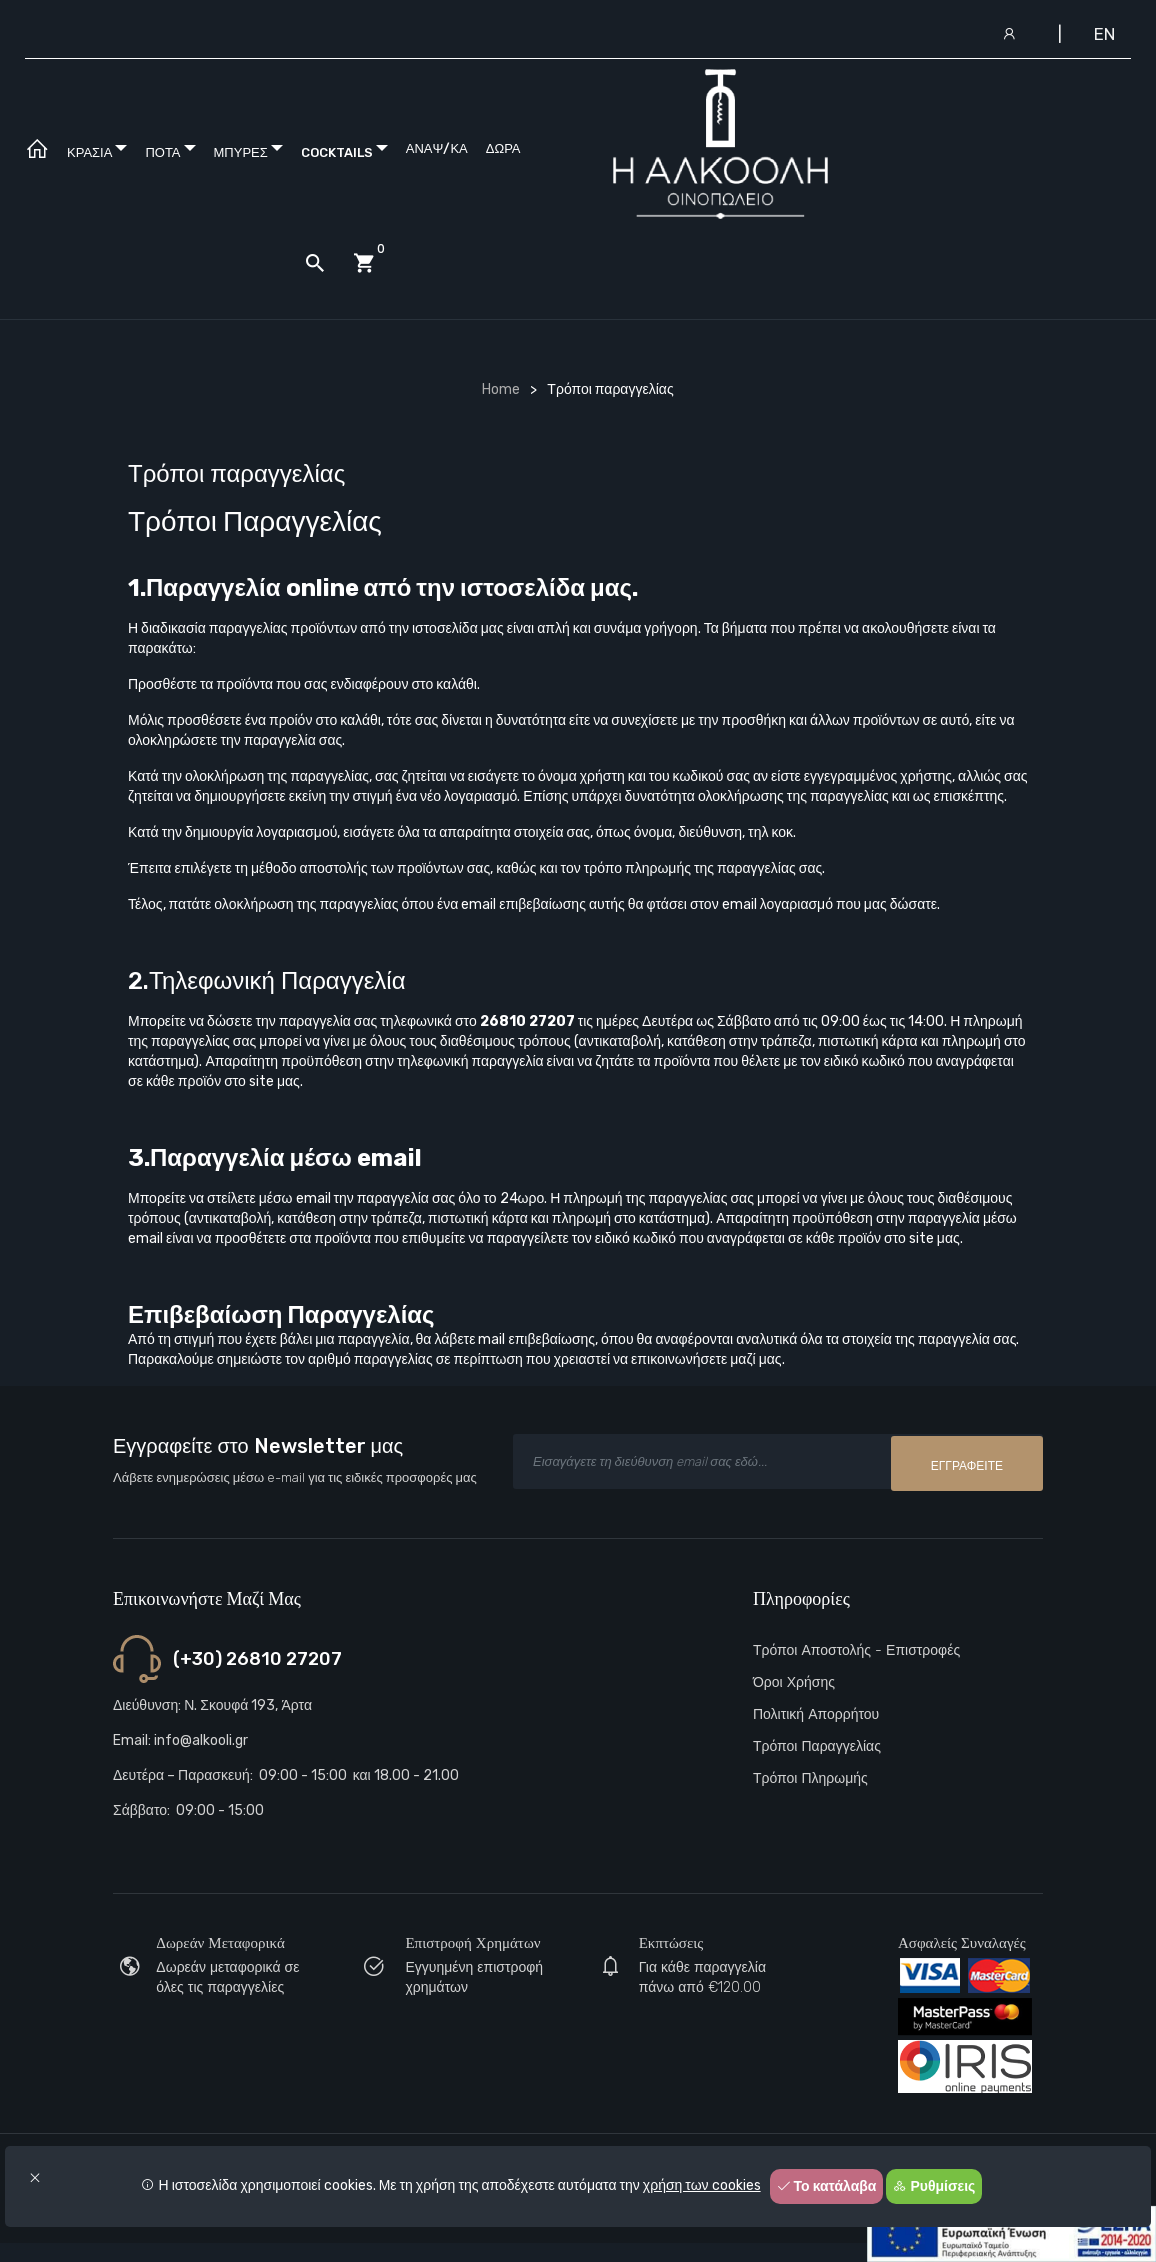 This screenshot has width=1156, height=2262. What do you see at coordinates (967, 1464) in the screenshot?
I see `Εγγραφείτε` at bounding box center [967, 1464].